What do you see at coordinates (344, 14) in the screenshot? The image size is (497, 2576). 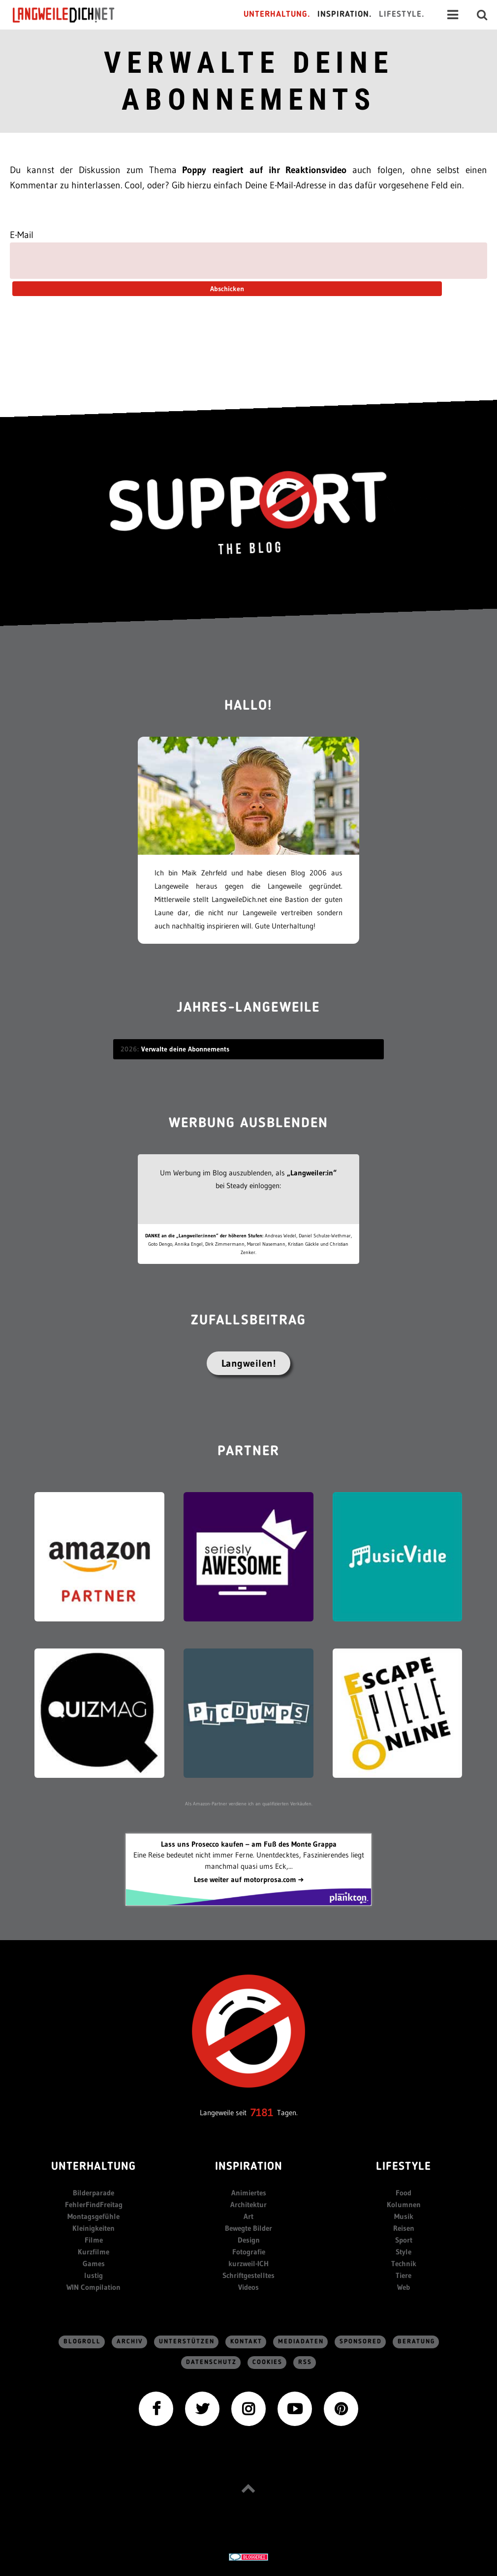 I see `Inspiration.` at bounding box center [344, 14].